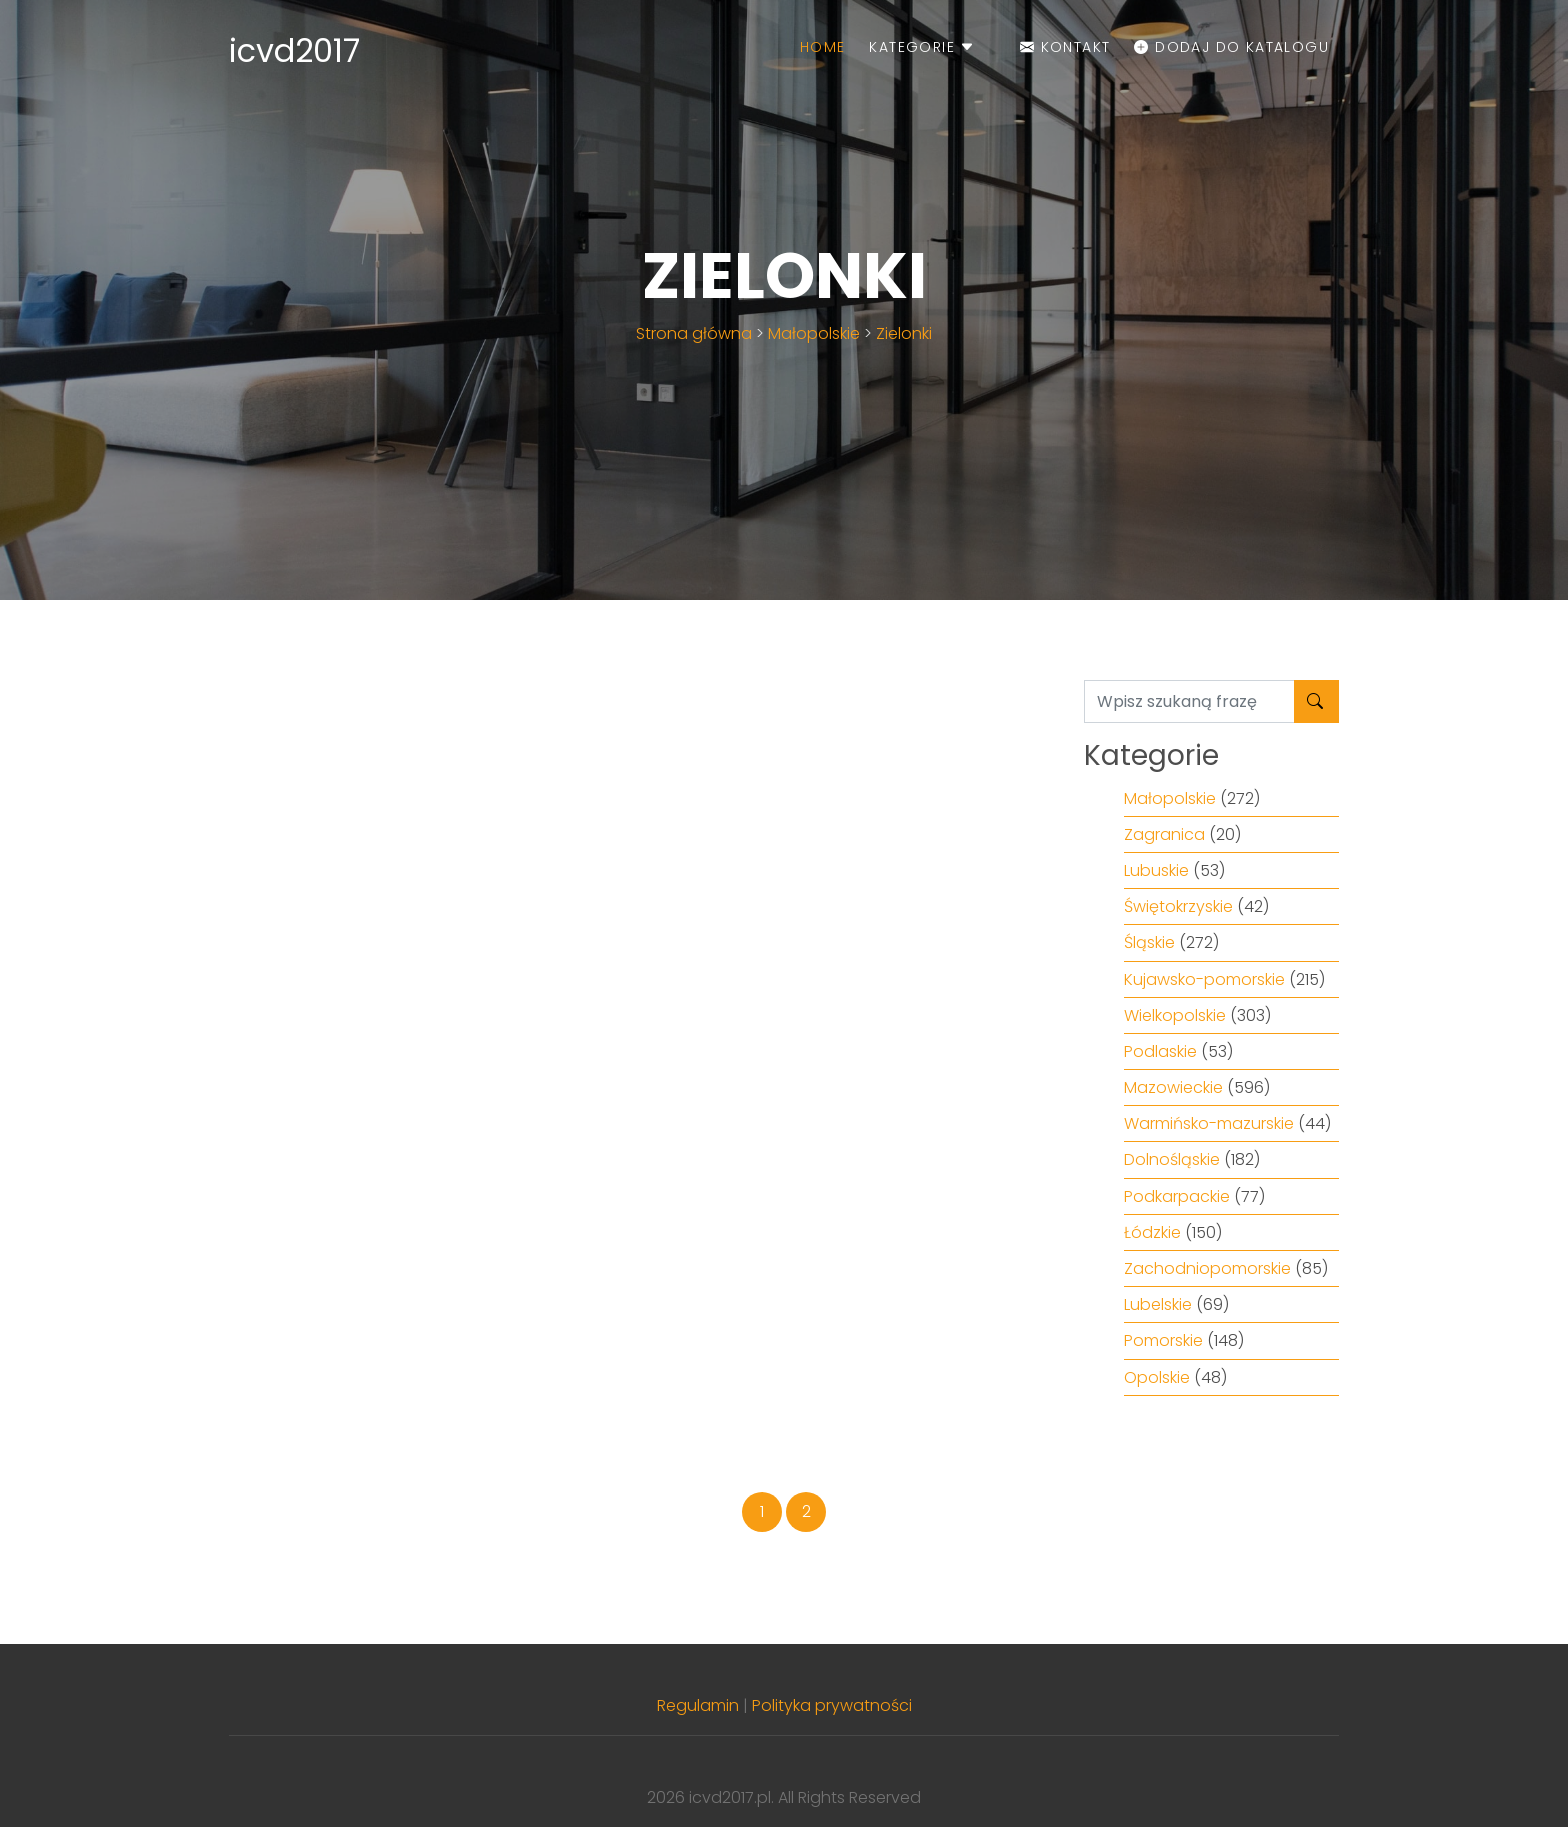 This screenshot has width=1568, height=1827. I want to click on Zachodniopomorskie, so click(1207, 1268).